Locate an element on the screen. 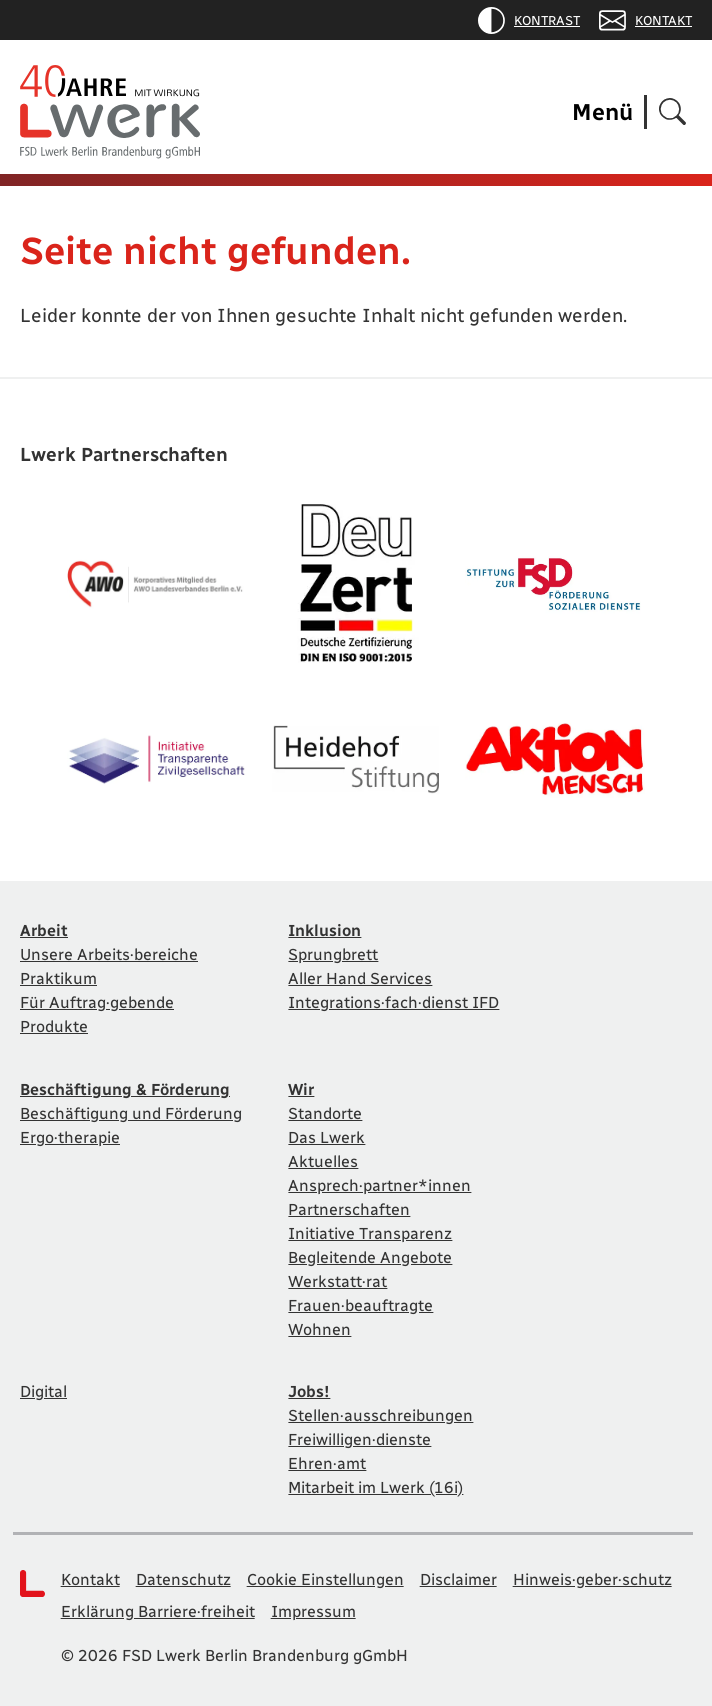  Hinweis·geber·schutz is located at coordinates (592, 1579).